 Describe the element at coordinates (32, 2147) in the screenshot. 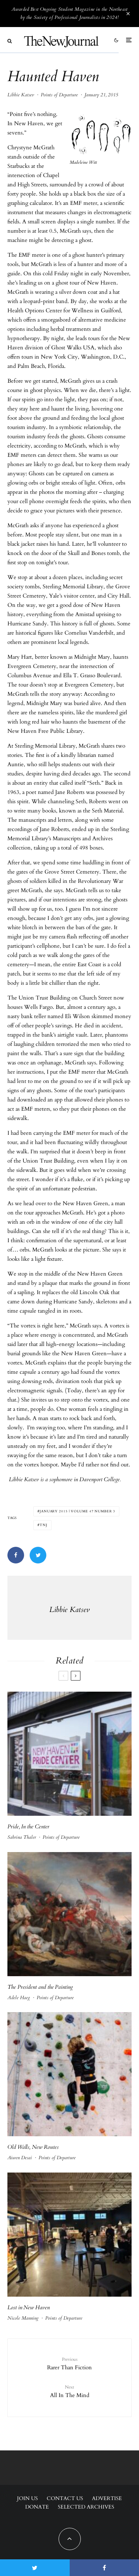

I see `Old Walls, New Routes` at that location.